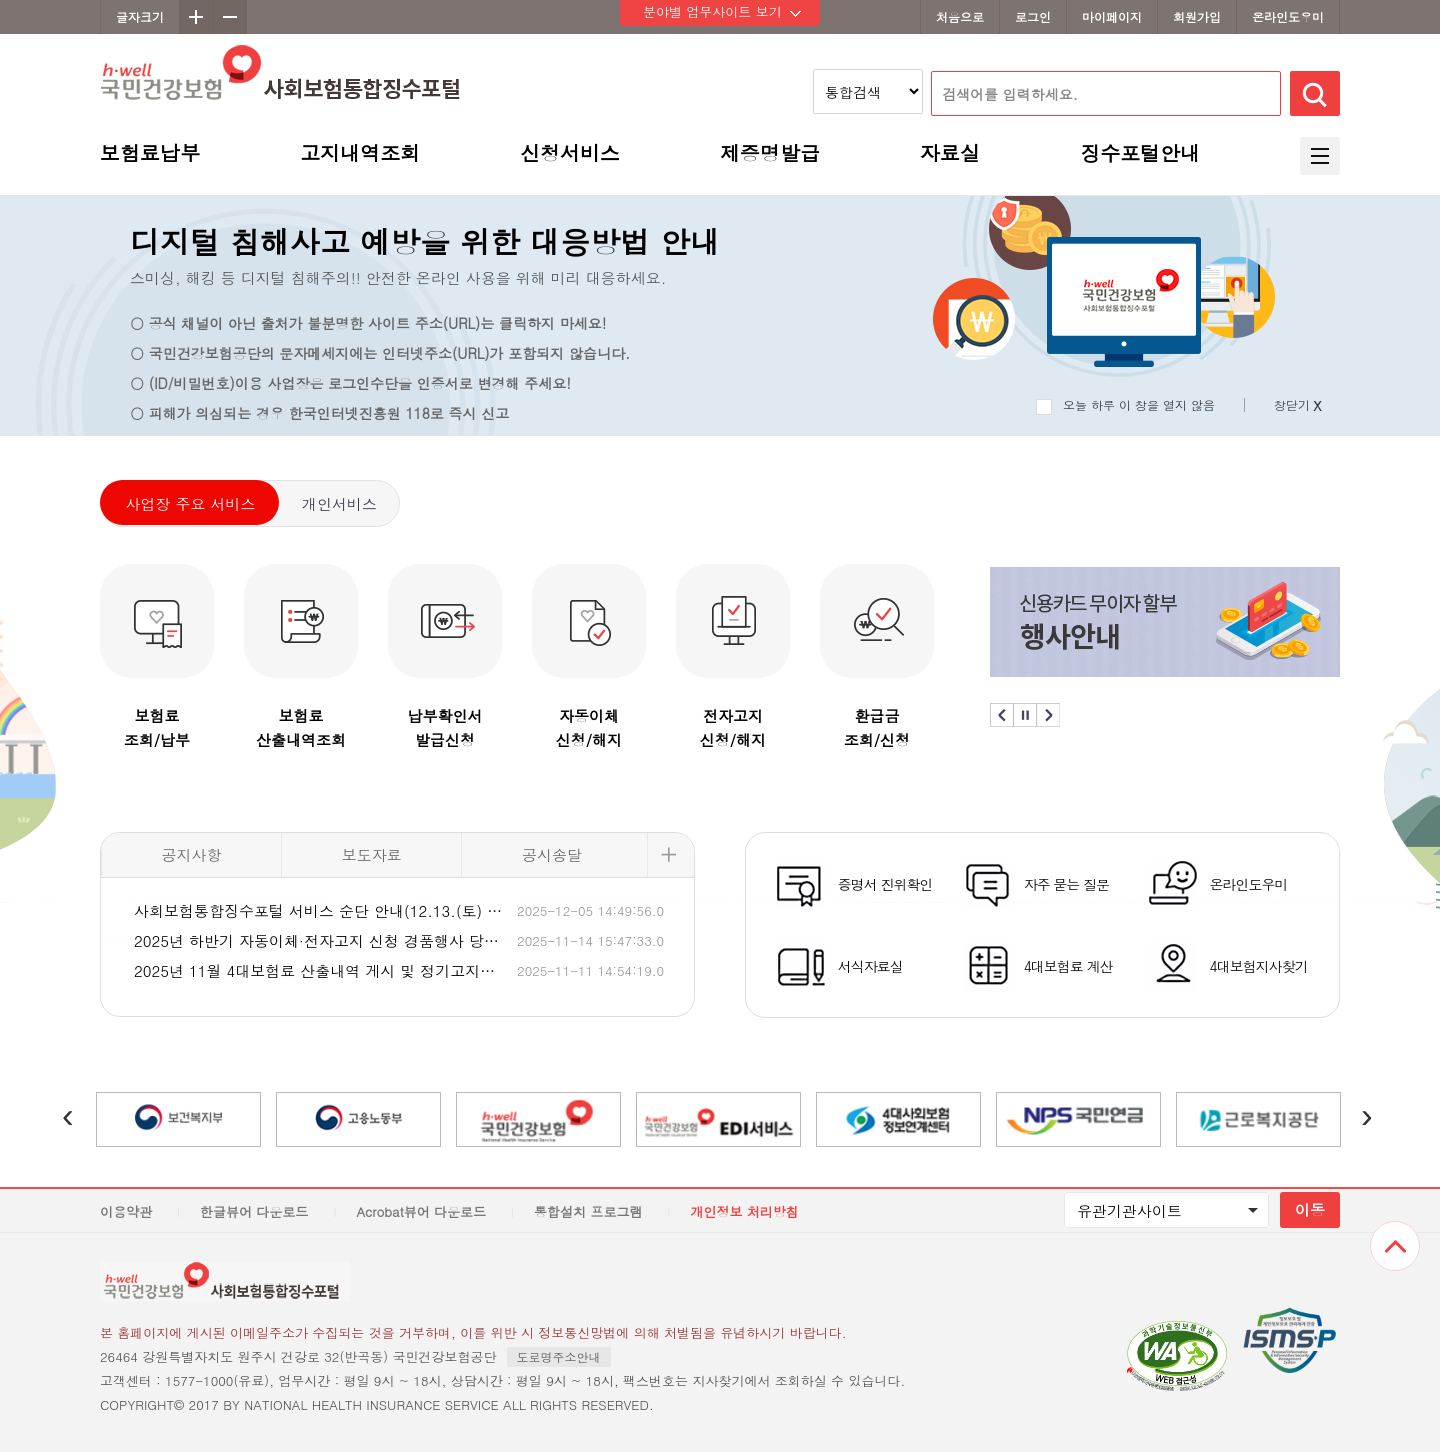 This screenshot has height=1452, width=1440. What do you see at coordinates (319, 910) in the screenshot?
I see `사회보험통합징수포털 서비스 순단 안내(12.13.(토) 08:00 ~ 12.14.(일) 08:00)` at bounding box center [319, 910].